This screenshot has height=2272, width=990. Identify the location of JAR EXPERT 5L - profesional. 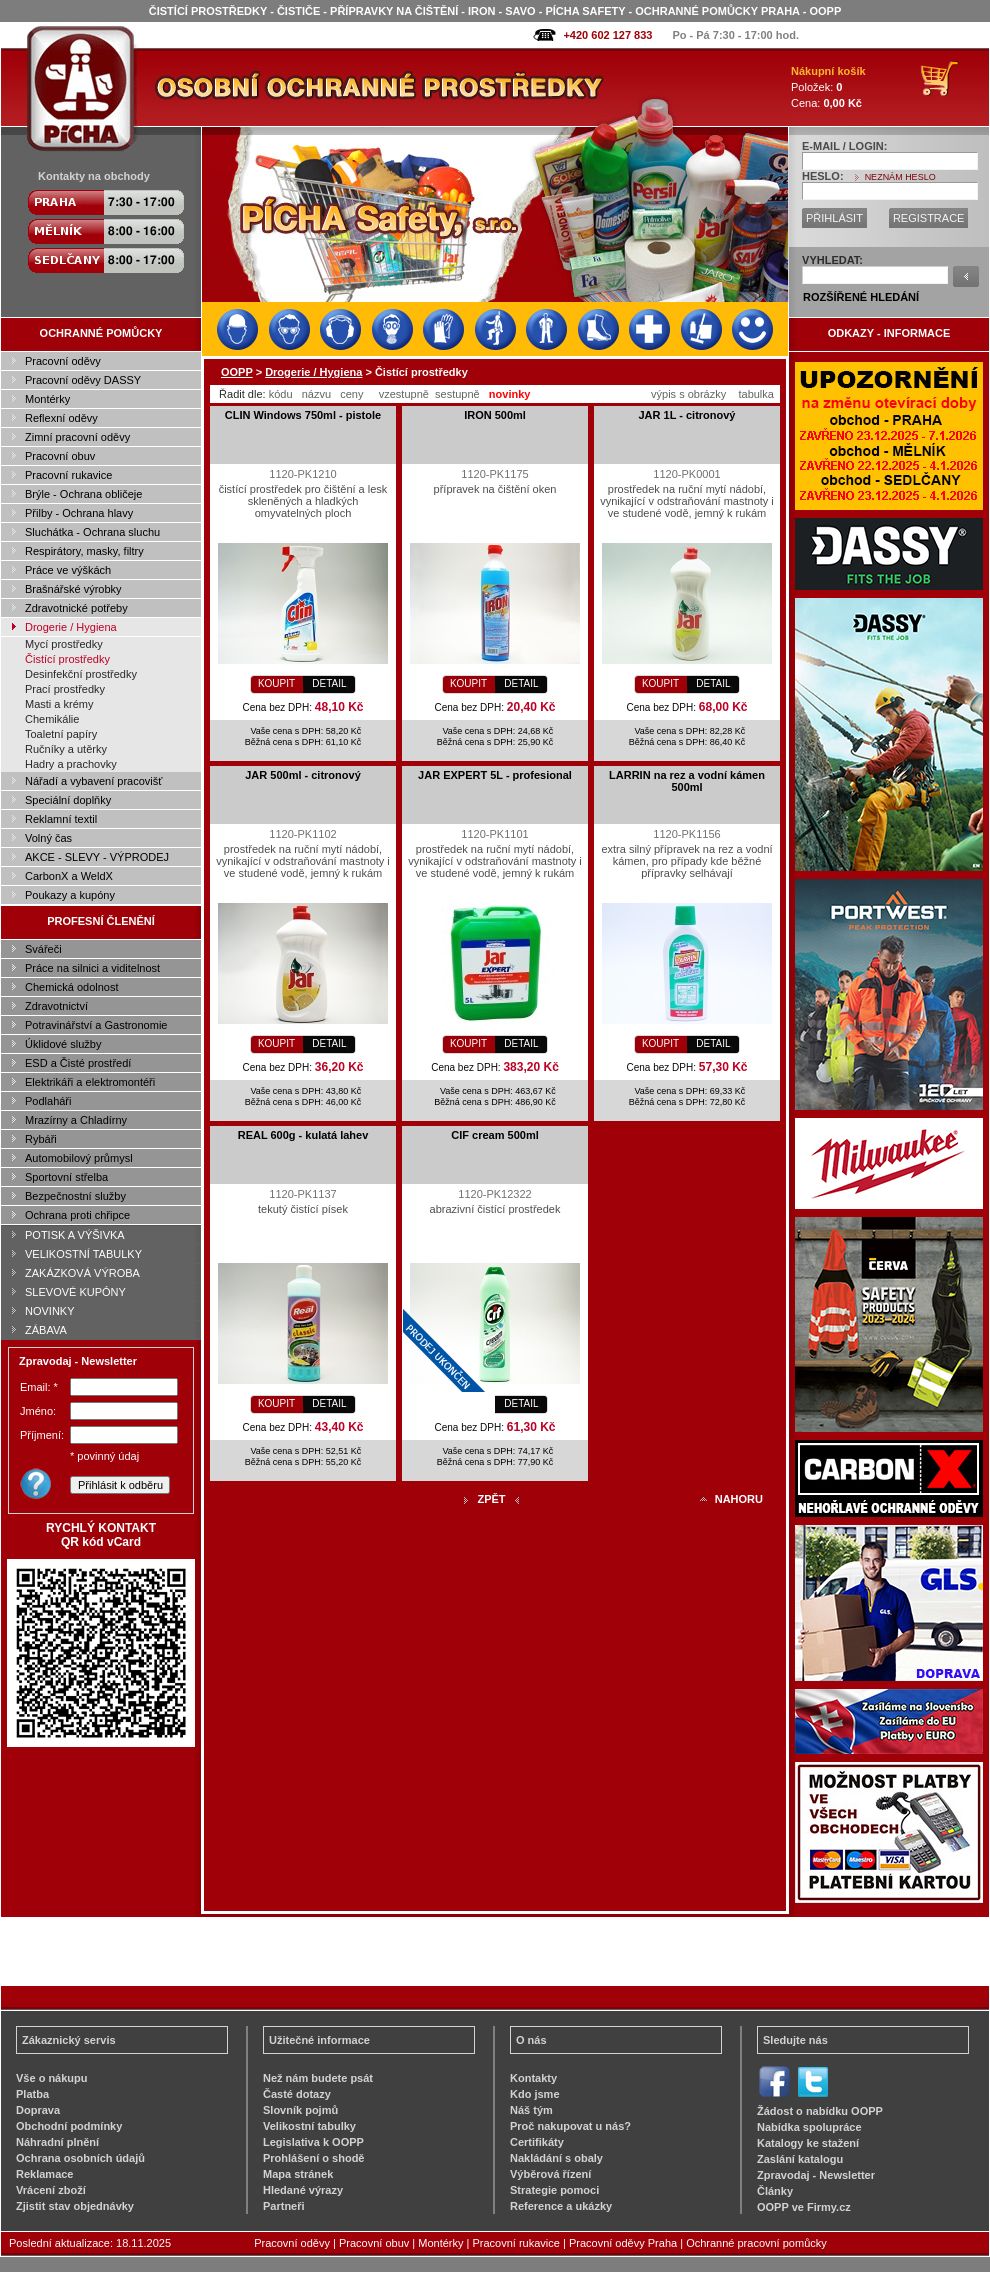
(495, 775).